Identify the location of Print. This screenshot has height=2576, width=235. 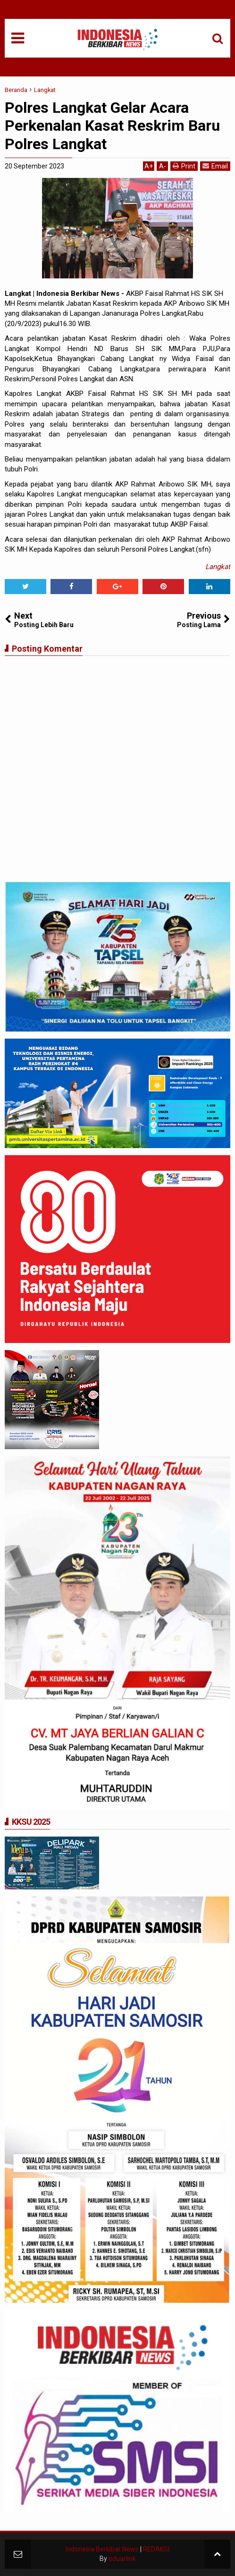
(184, 165).